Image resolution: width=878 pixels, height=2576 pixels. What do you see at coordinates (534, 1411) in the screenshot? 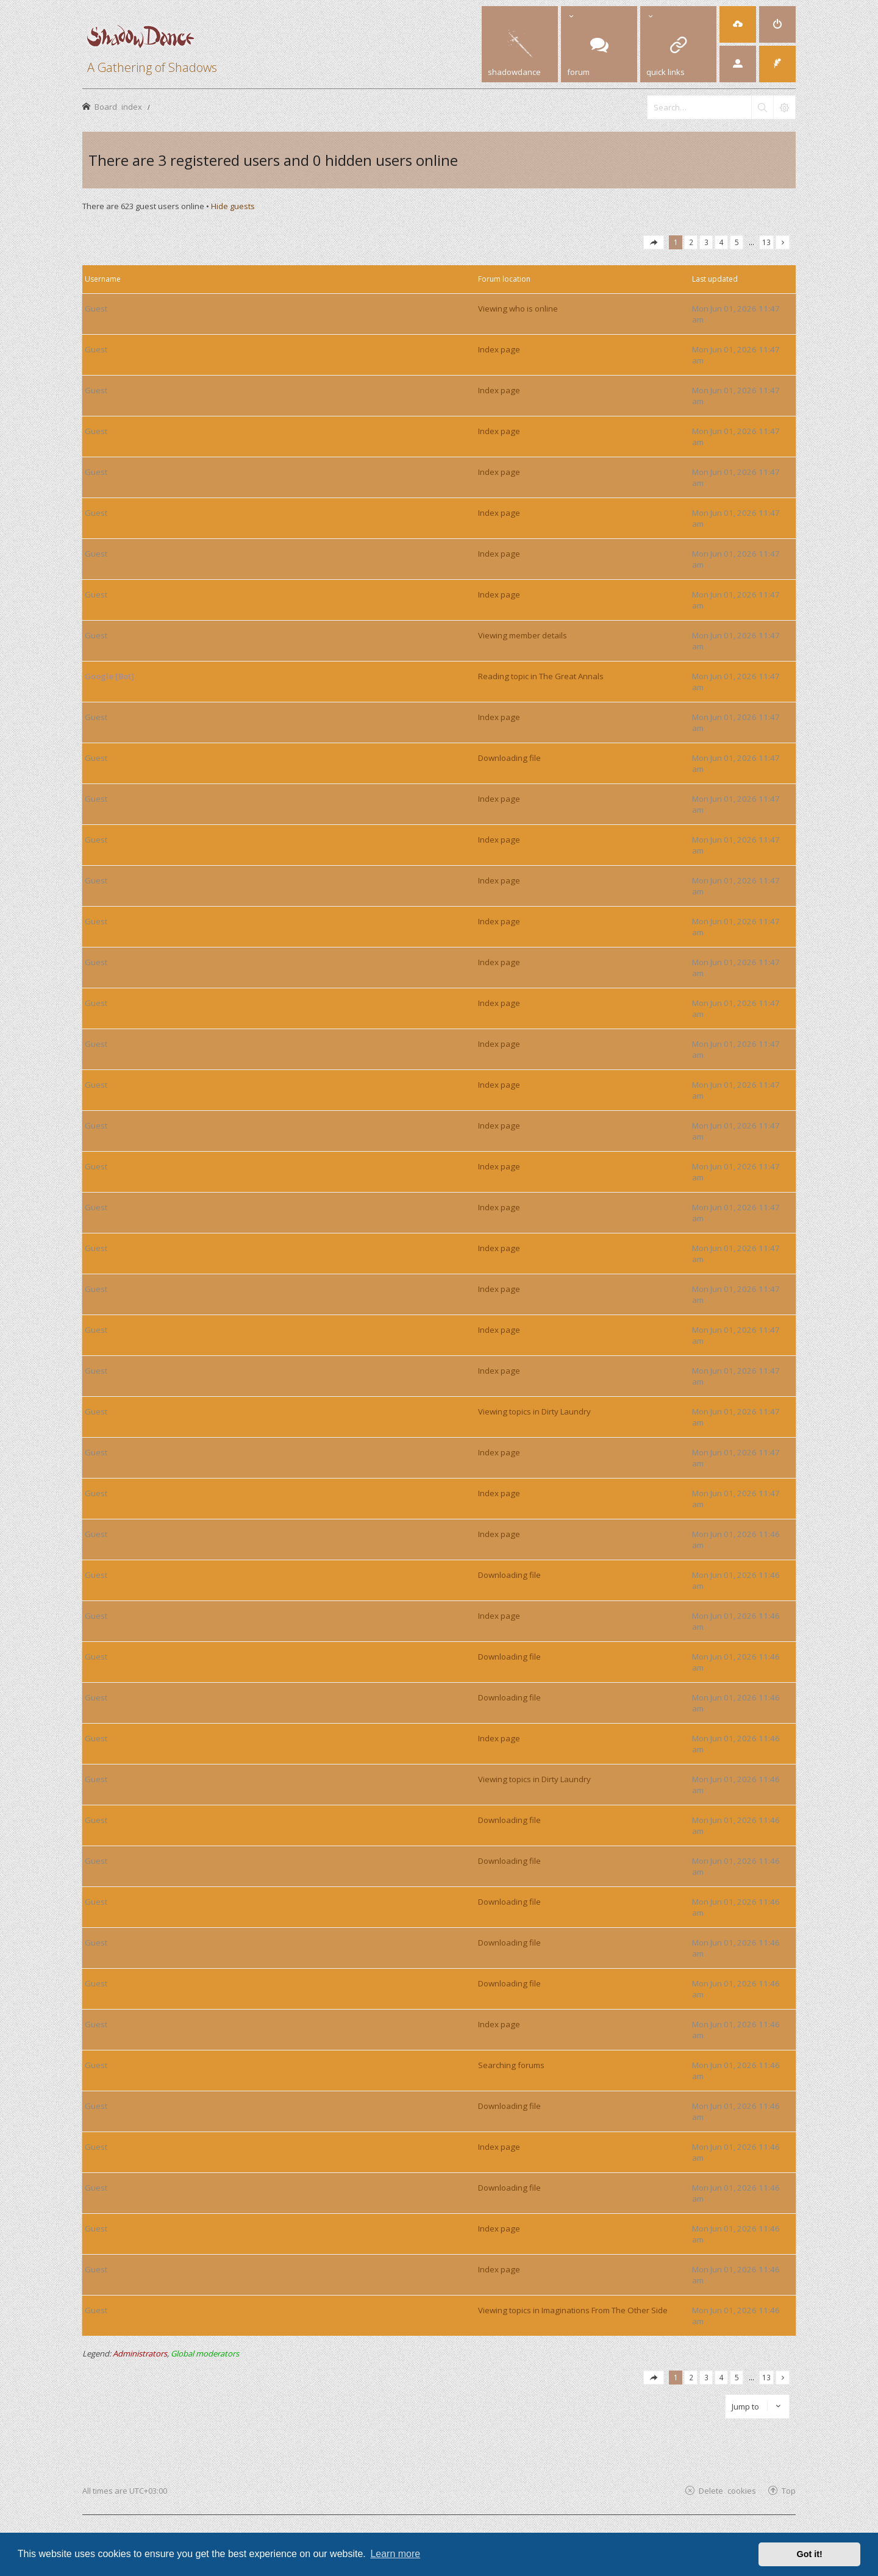
I see `Viewing topics in Dirty Laundry` at bounding box center [534, 1411].